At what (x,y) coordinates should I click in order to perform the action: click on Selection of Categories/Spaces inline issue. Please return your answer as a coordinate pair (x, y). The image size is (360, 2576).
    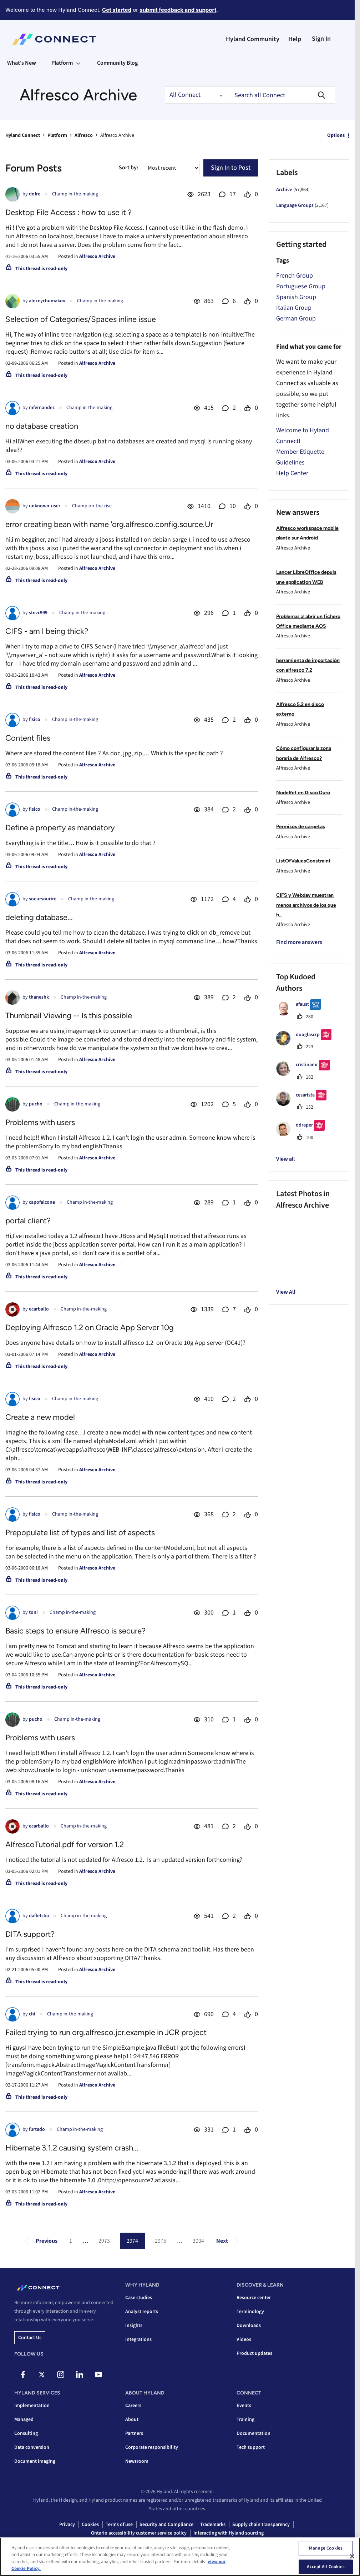
    Looking at the image, I should click on (80, 319).